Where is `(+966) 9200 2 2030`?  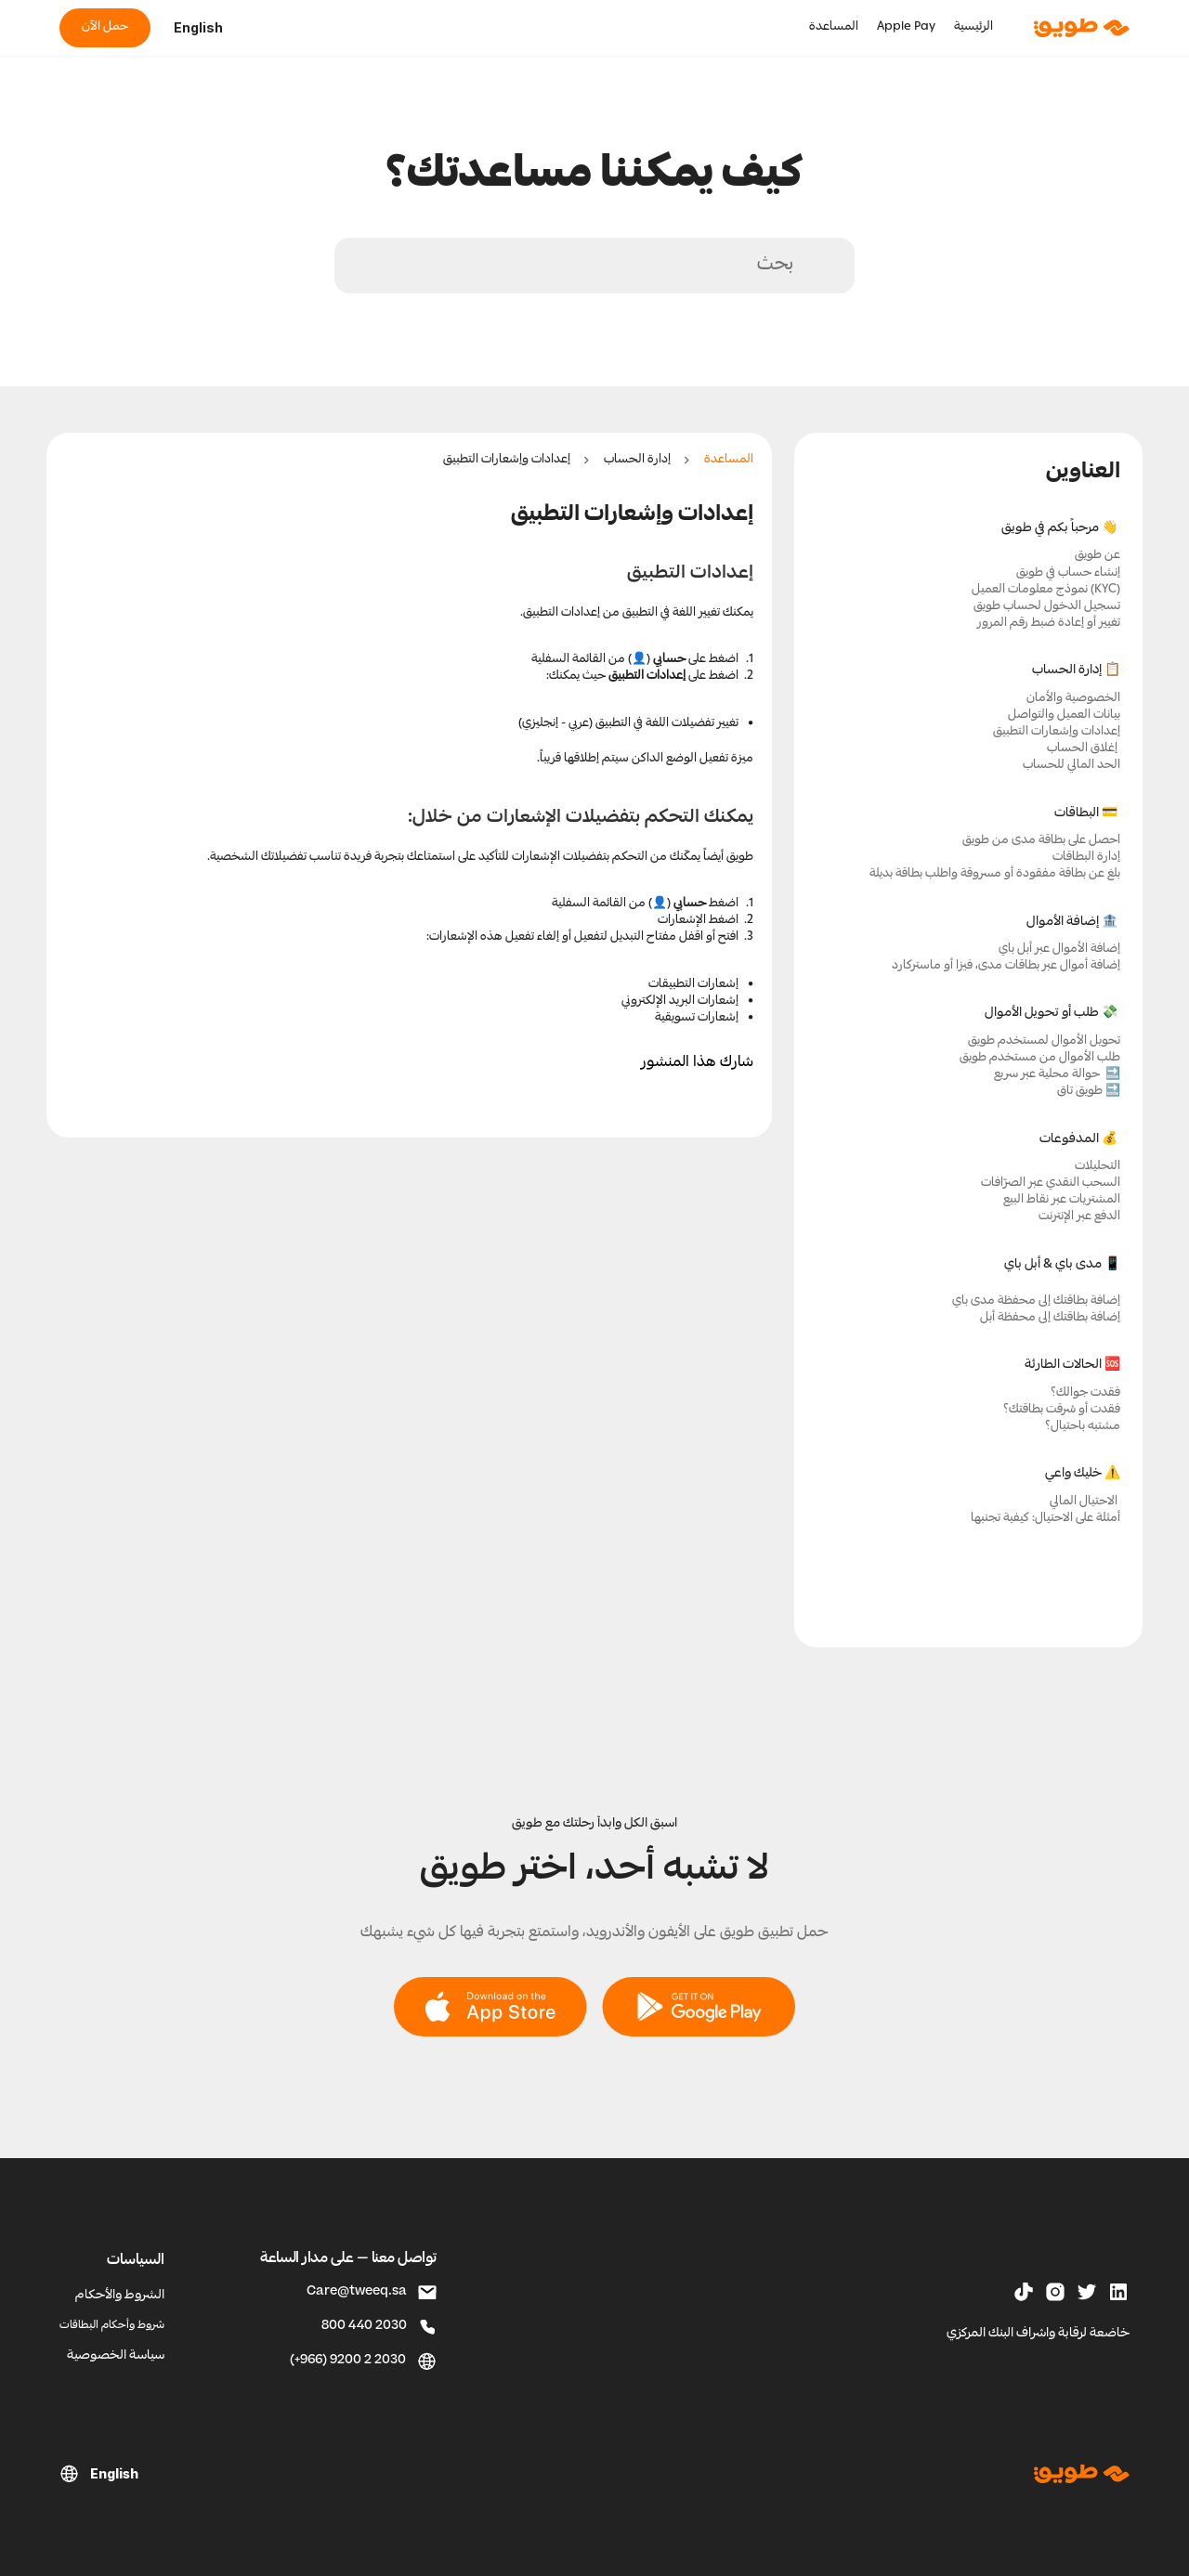
(+966) 9200 2 2030 is located at coordinates (348, 2361).